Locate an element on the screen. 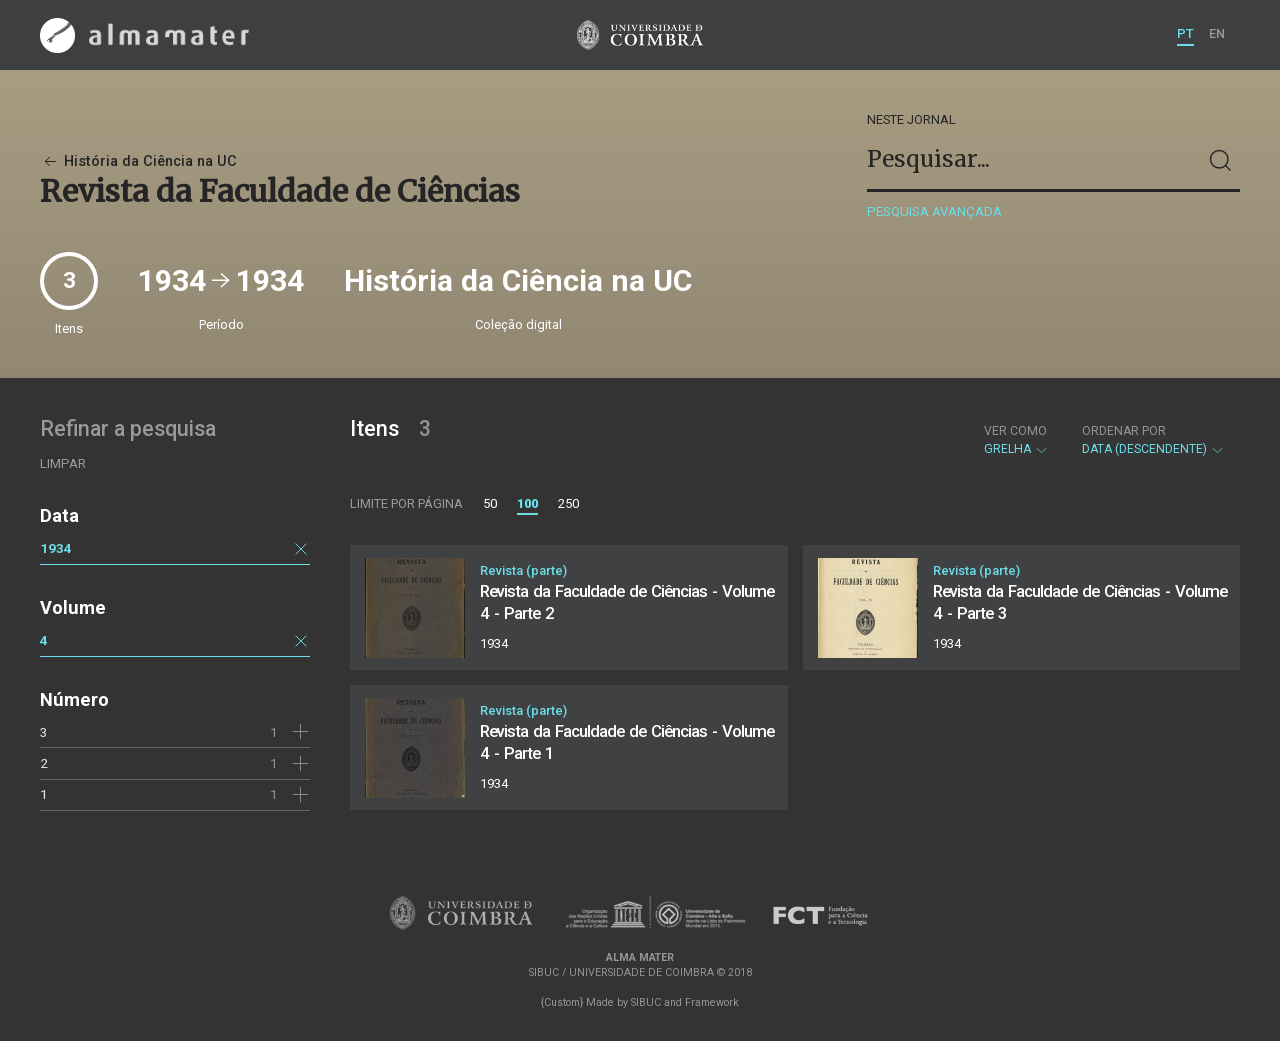 The height and width of the screenshot is (1041, 1280). 250 is located at coordinates (568, 503).